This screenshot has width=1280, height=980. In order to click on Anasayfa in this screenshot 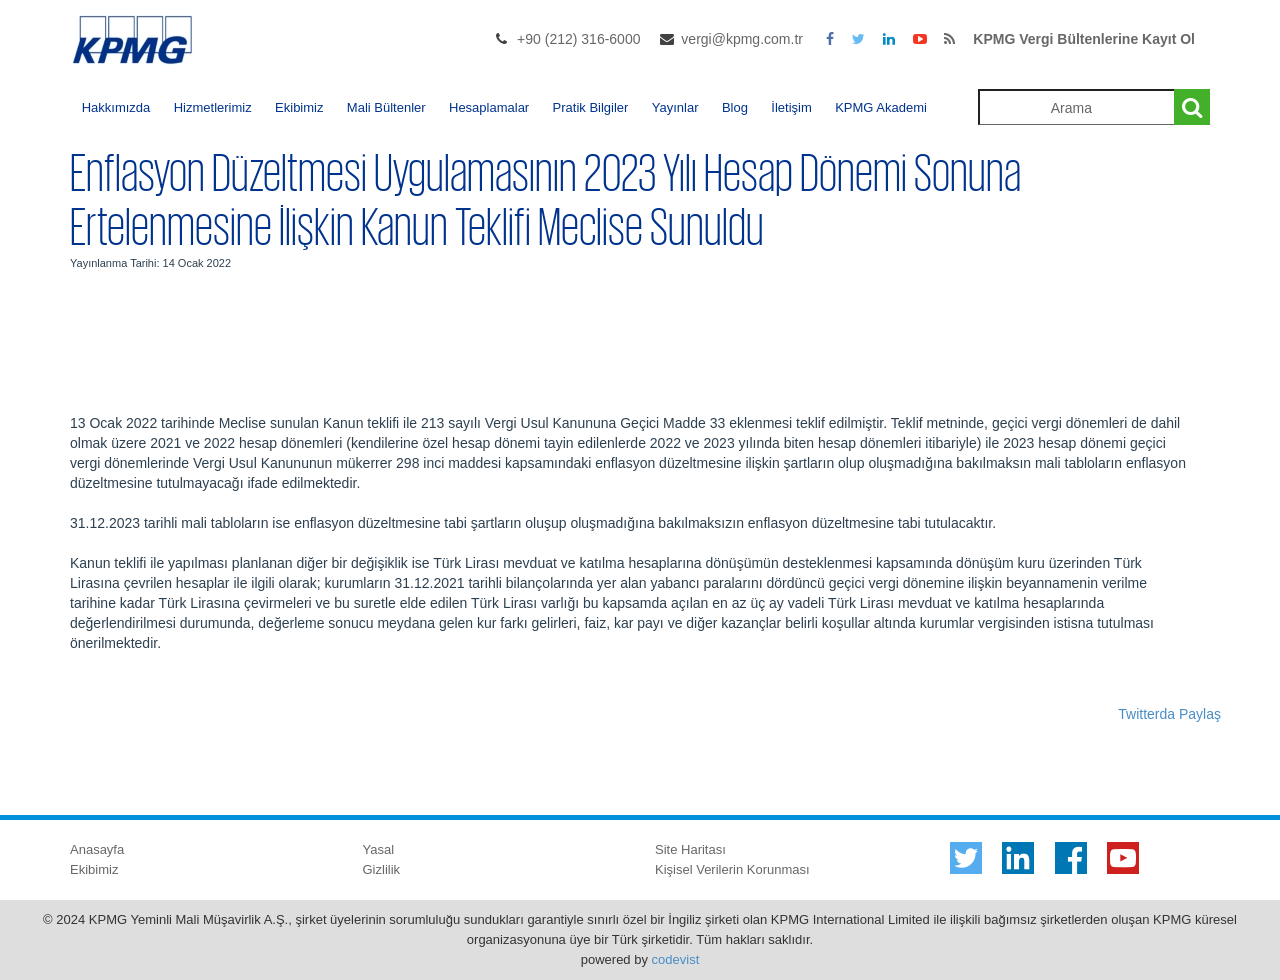, I will do `click(97, 849)`.